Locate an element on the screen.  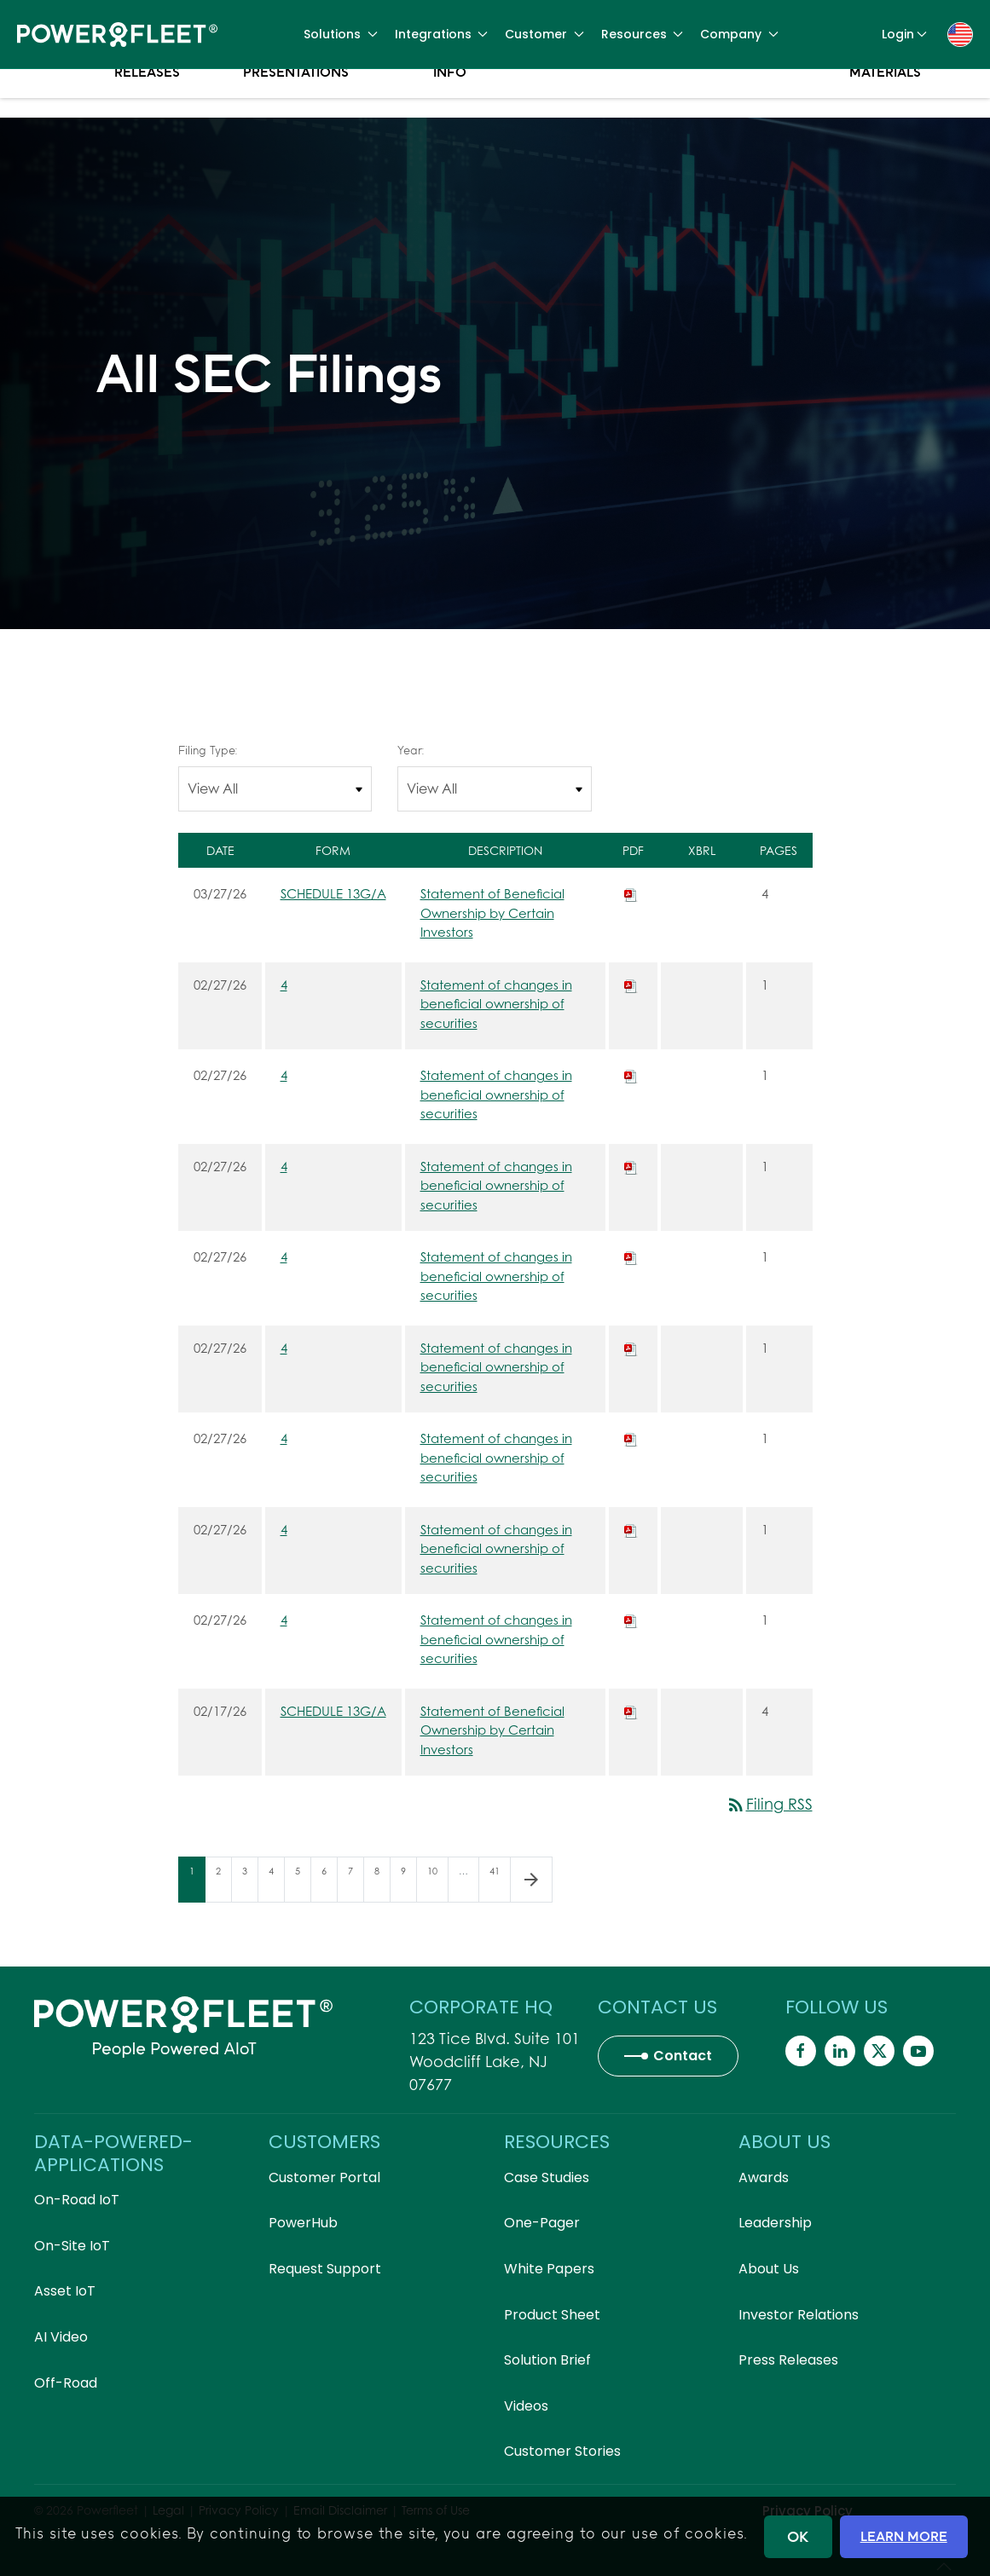
PowerHub is located at coordinates (303, 2222).